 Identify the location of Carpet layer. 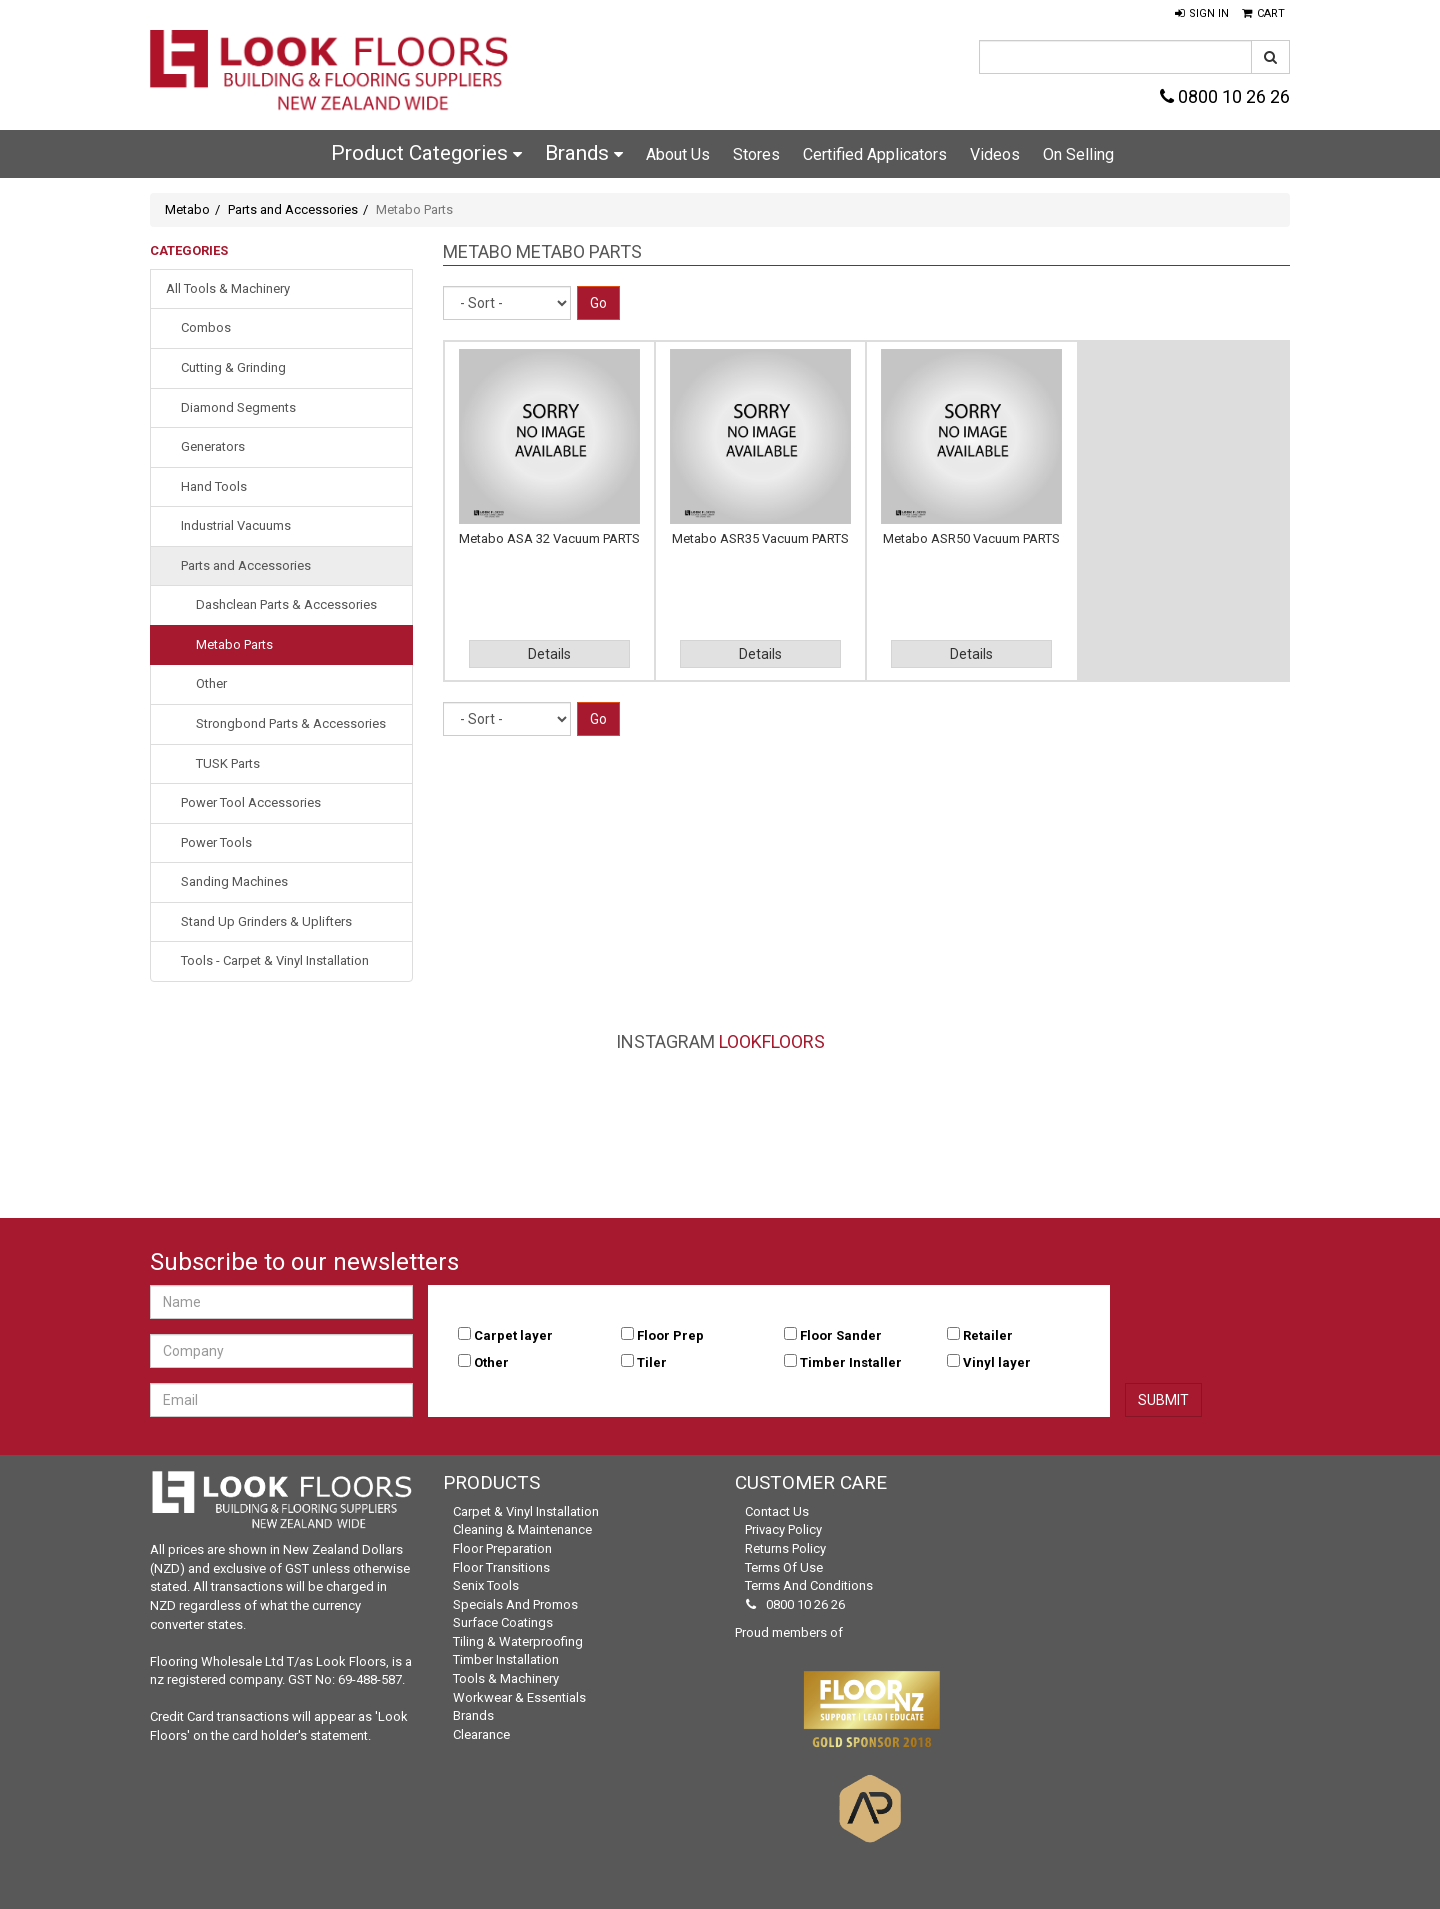
(513, 1335).